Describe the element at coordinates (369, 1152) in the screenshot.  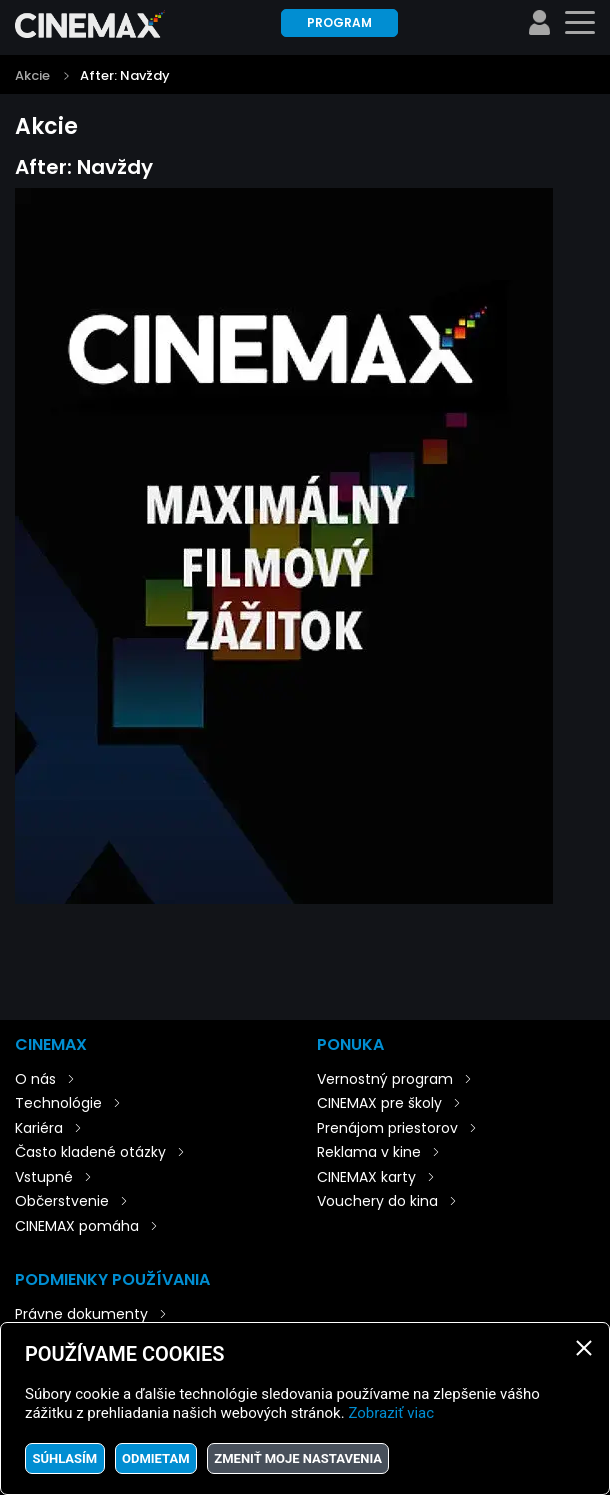
I see `Reklama v kine` at that location.